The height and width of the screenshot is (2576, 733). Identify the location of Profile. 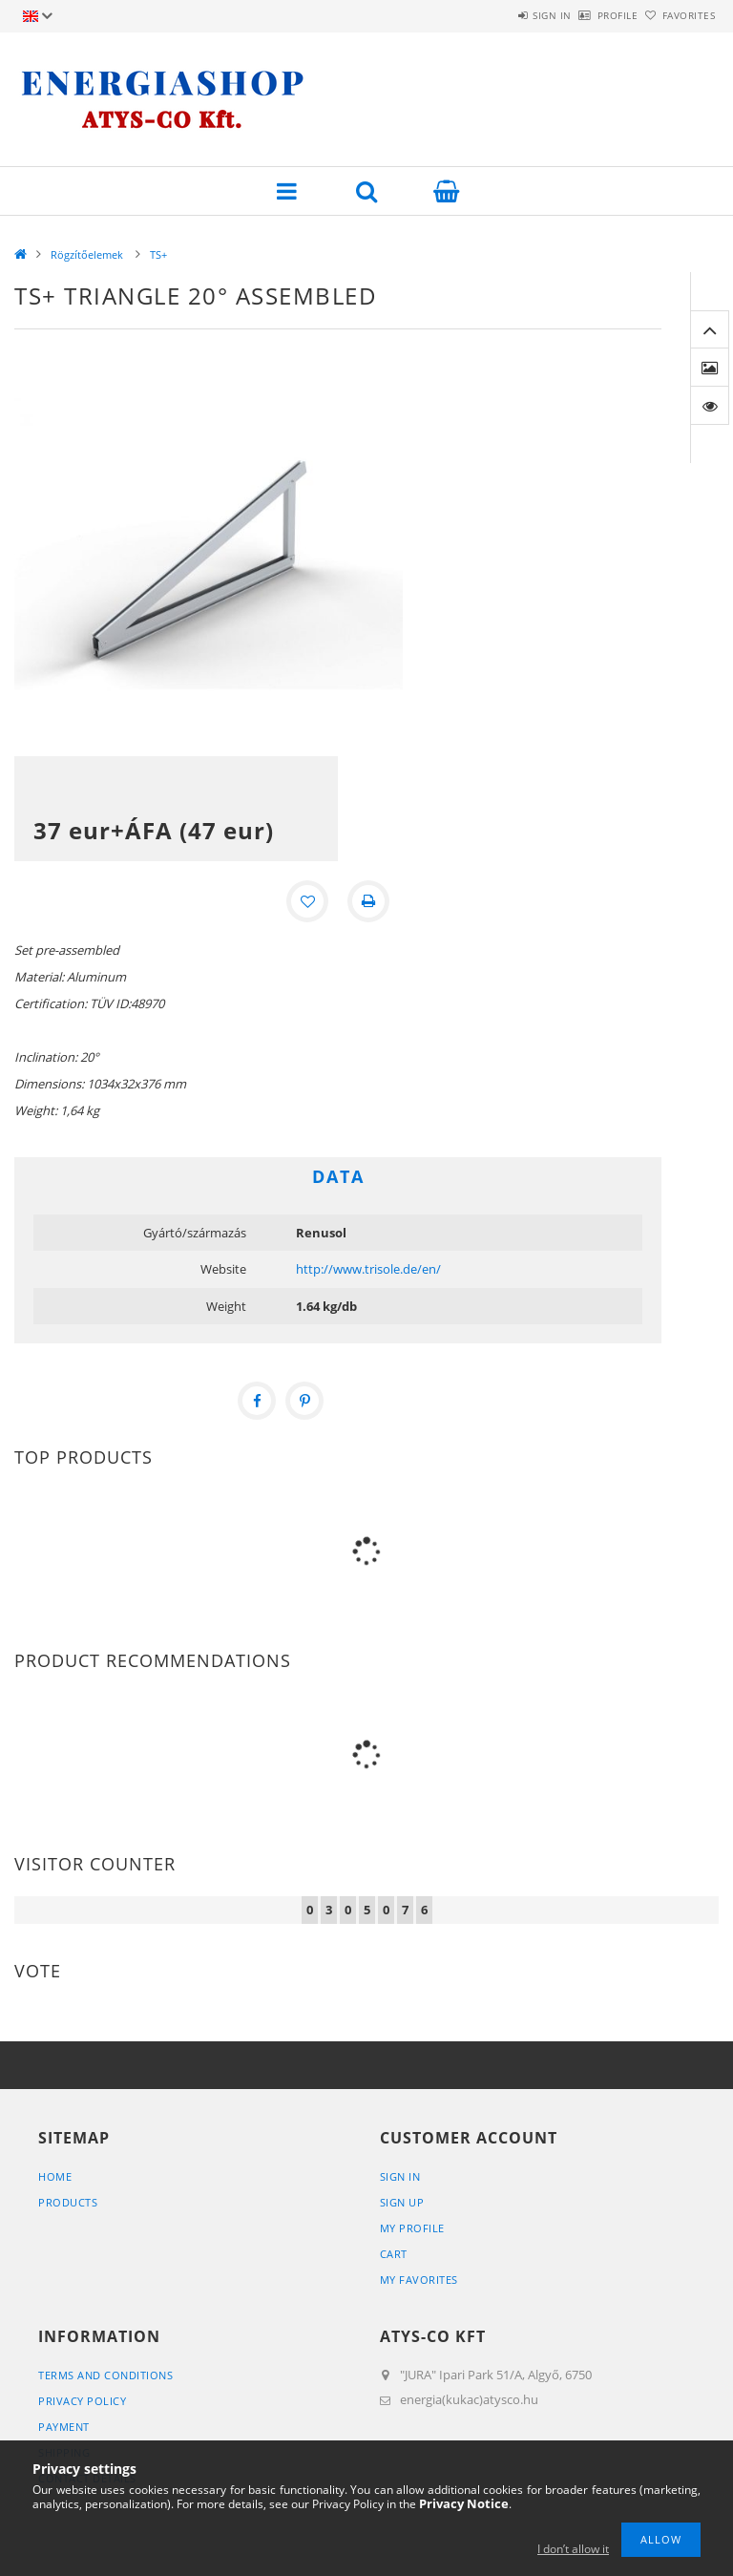
(586, 15).